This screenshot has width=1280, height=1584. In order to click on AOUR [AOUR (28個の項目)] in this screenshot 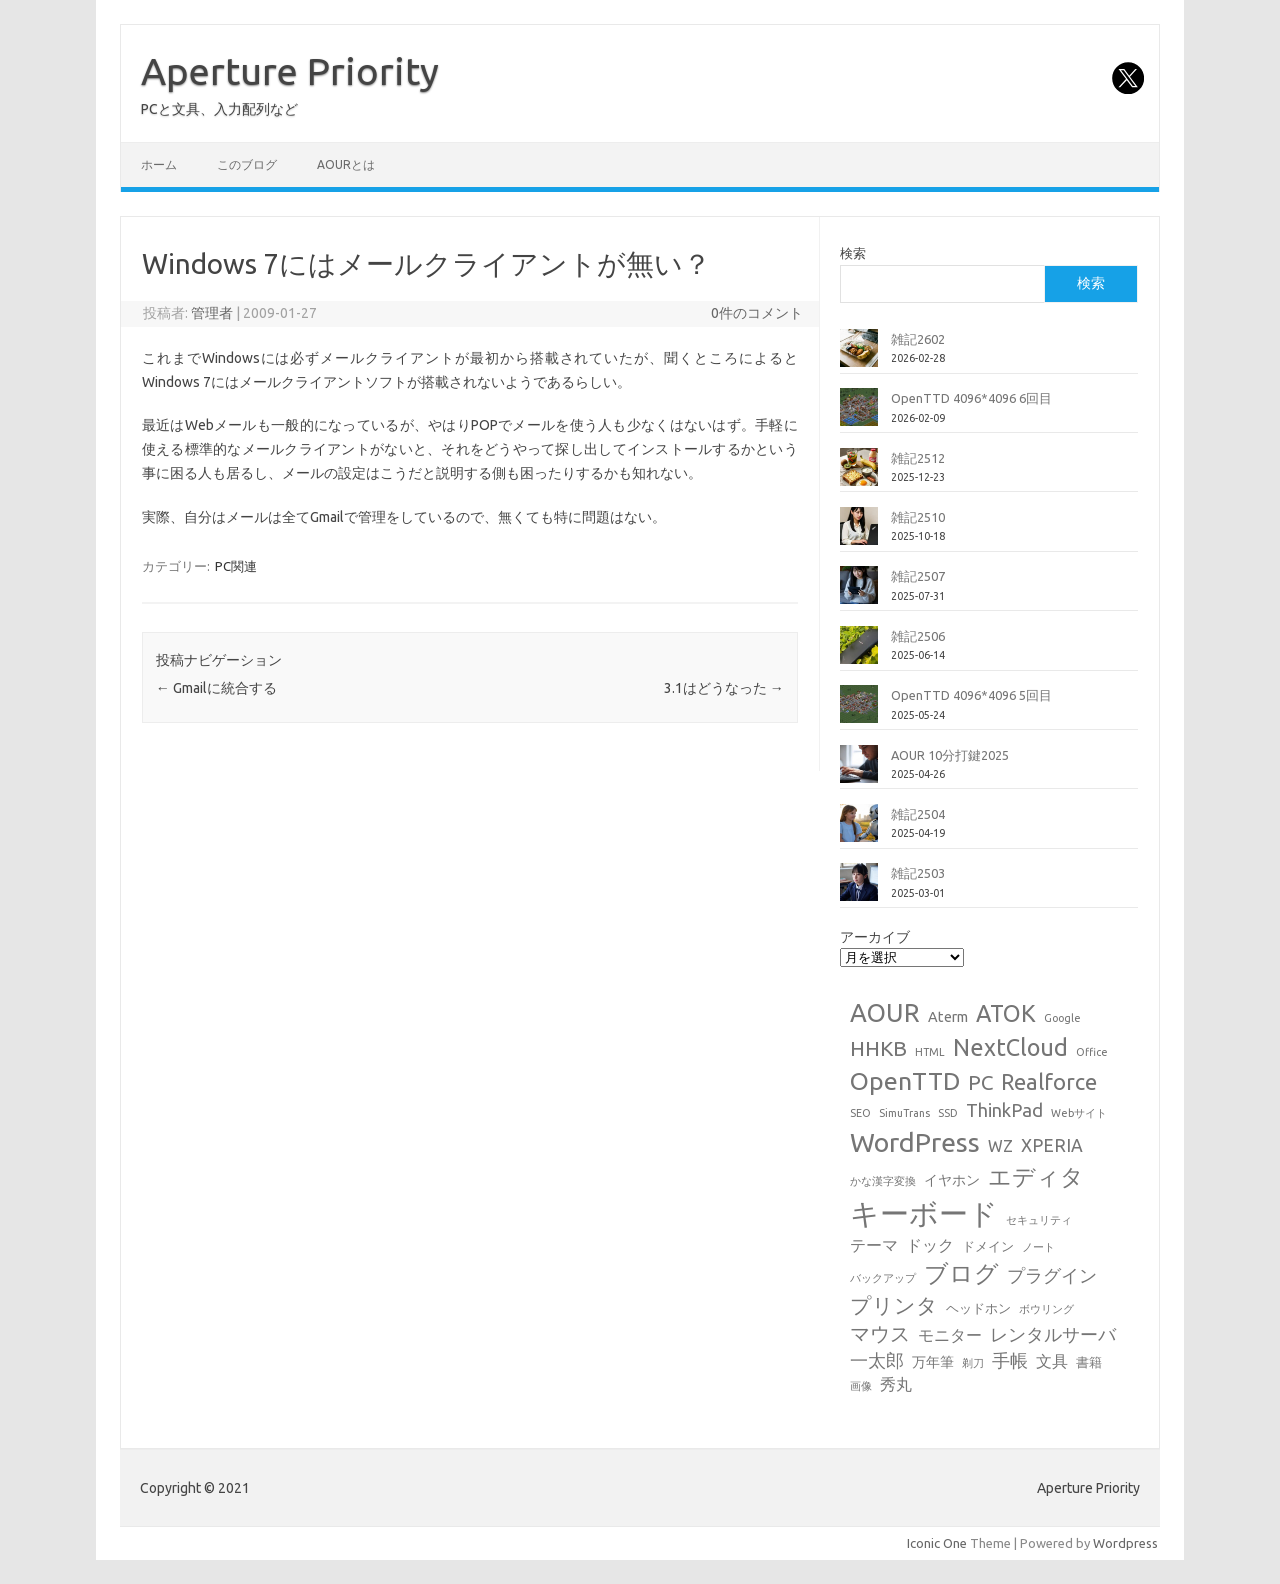, I will do `click(885, 1012)`.